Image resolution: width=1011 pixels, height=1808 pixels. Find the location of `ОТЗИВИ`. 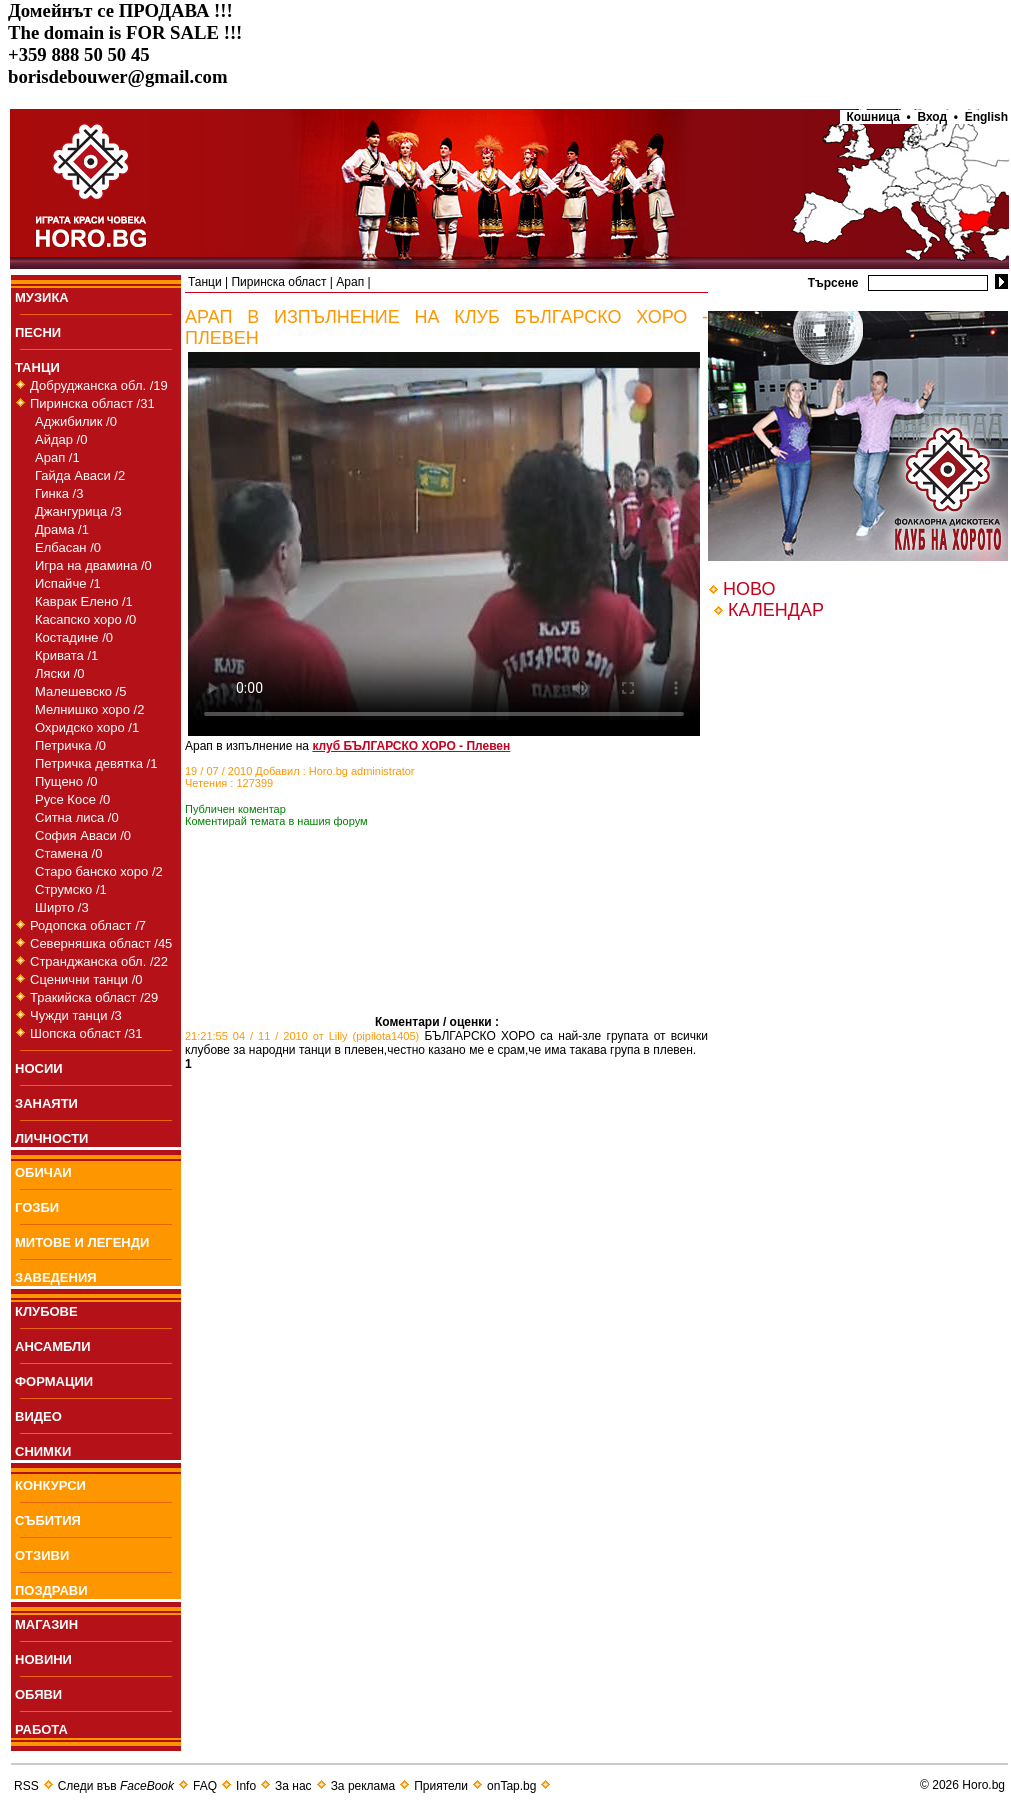

ОТЗИВИ is located at coordinates (42, 1555).